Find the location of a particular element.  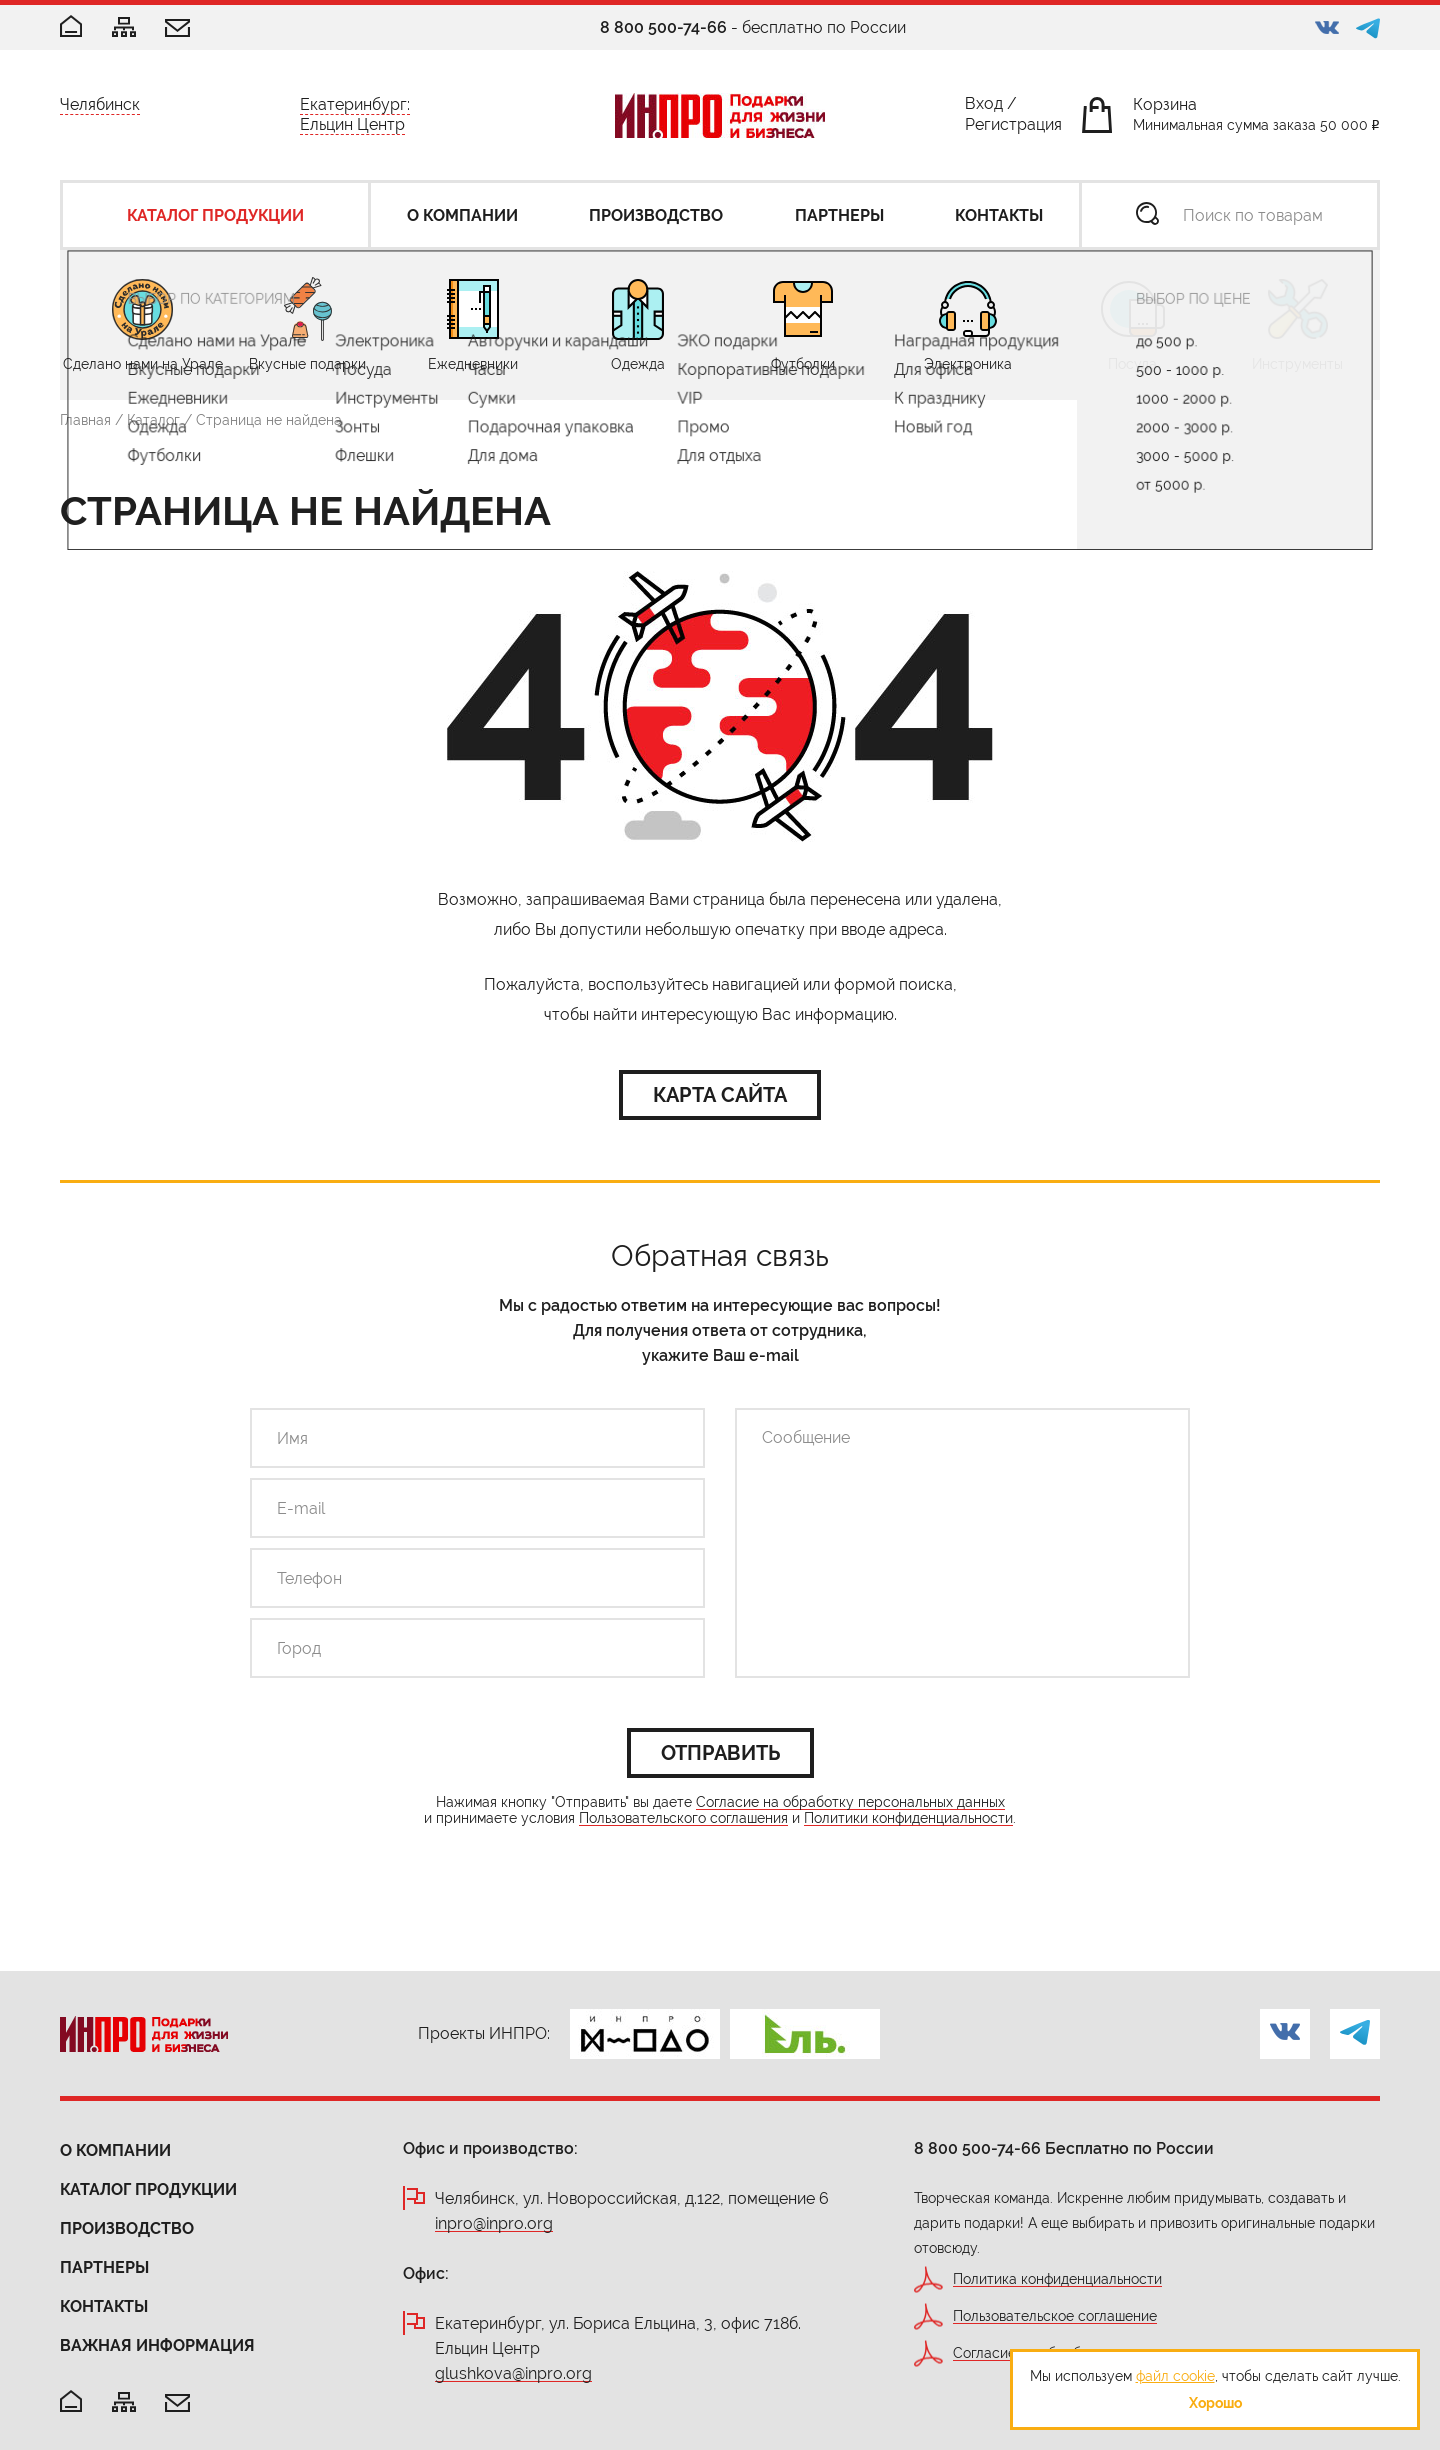

Главная is located at coordinates (85, 420).